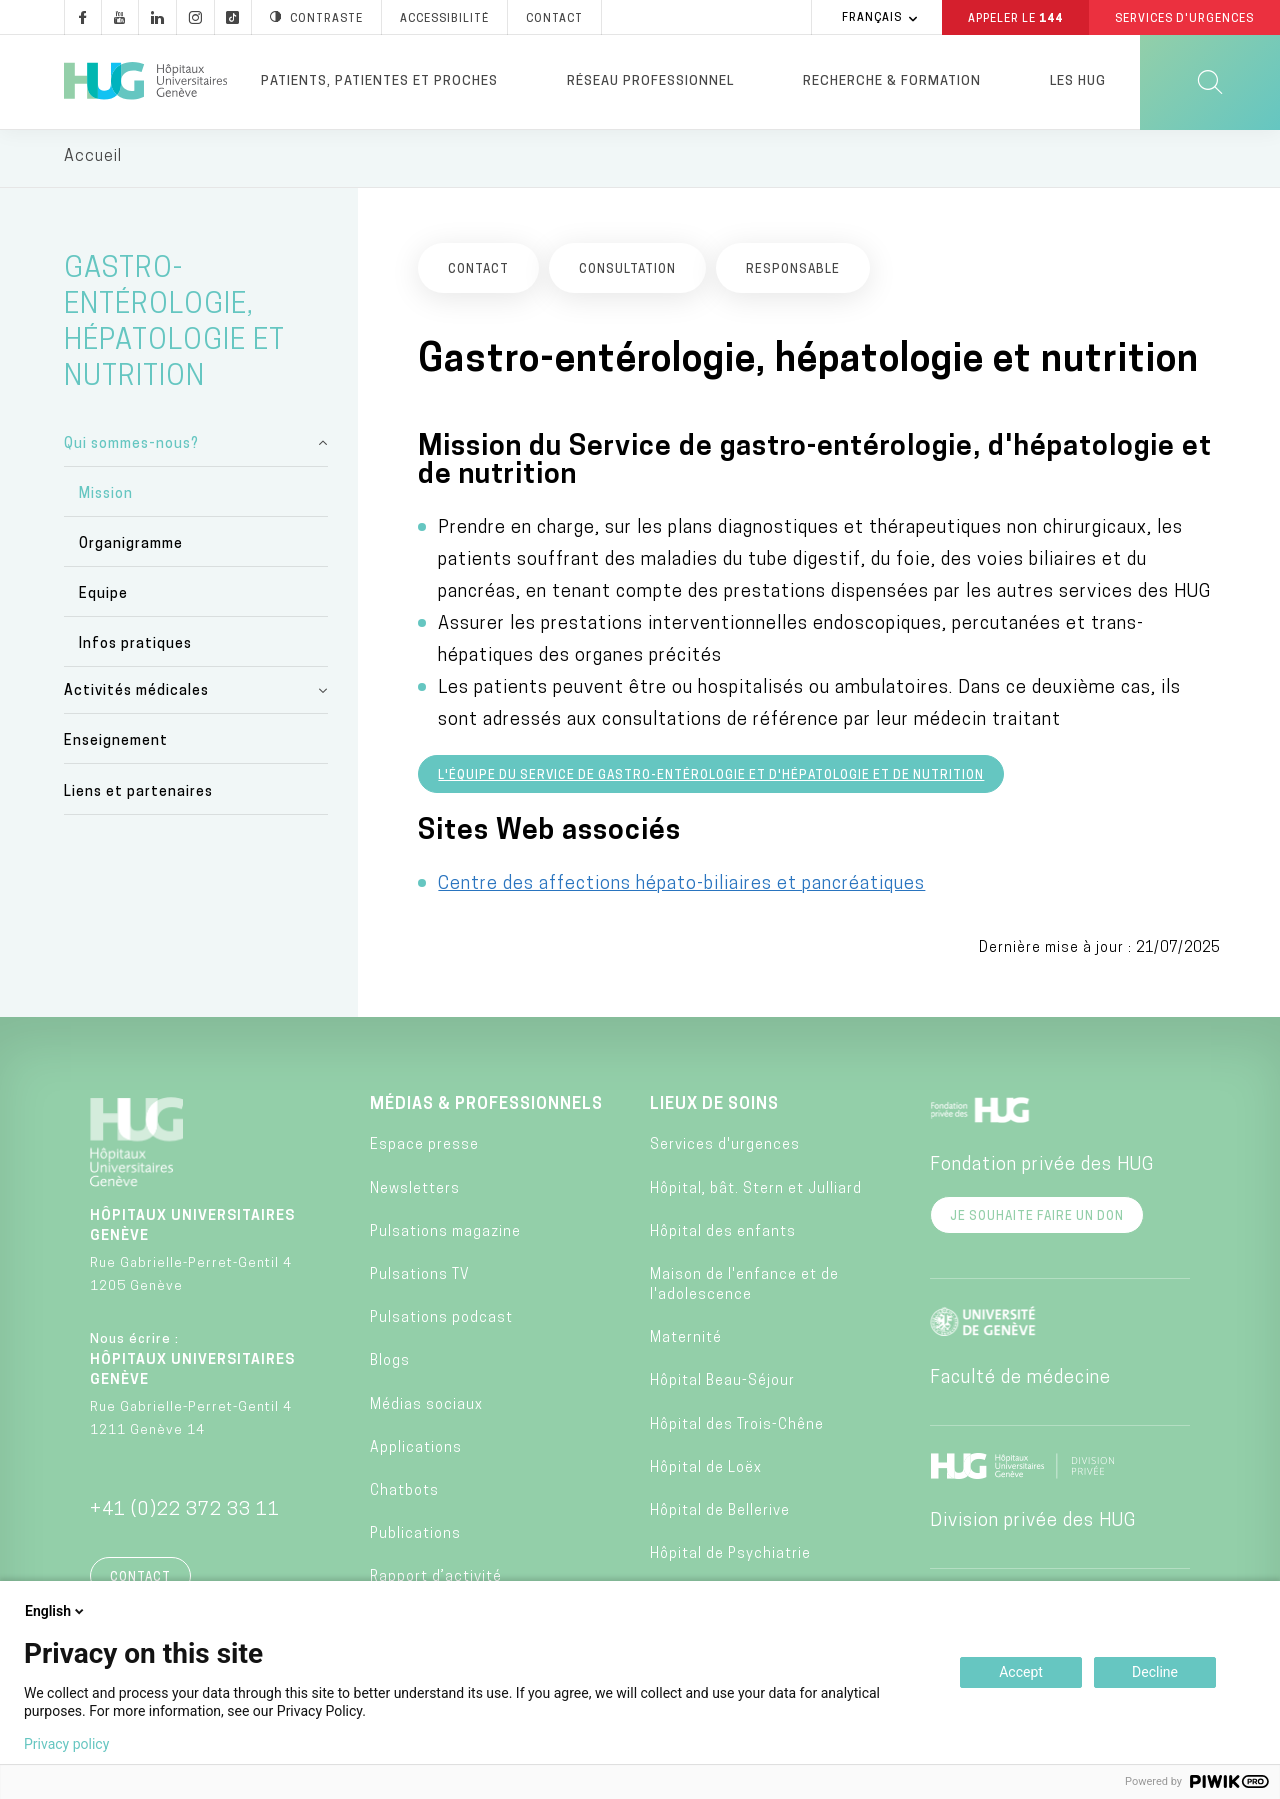  What do you see at coordinates (138, 794) in the screenshot?
I see `Liens et partenaires` at bounding box center [138, 794].